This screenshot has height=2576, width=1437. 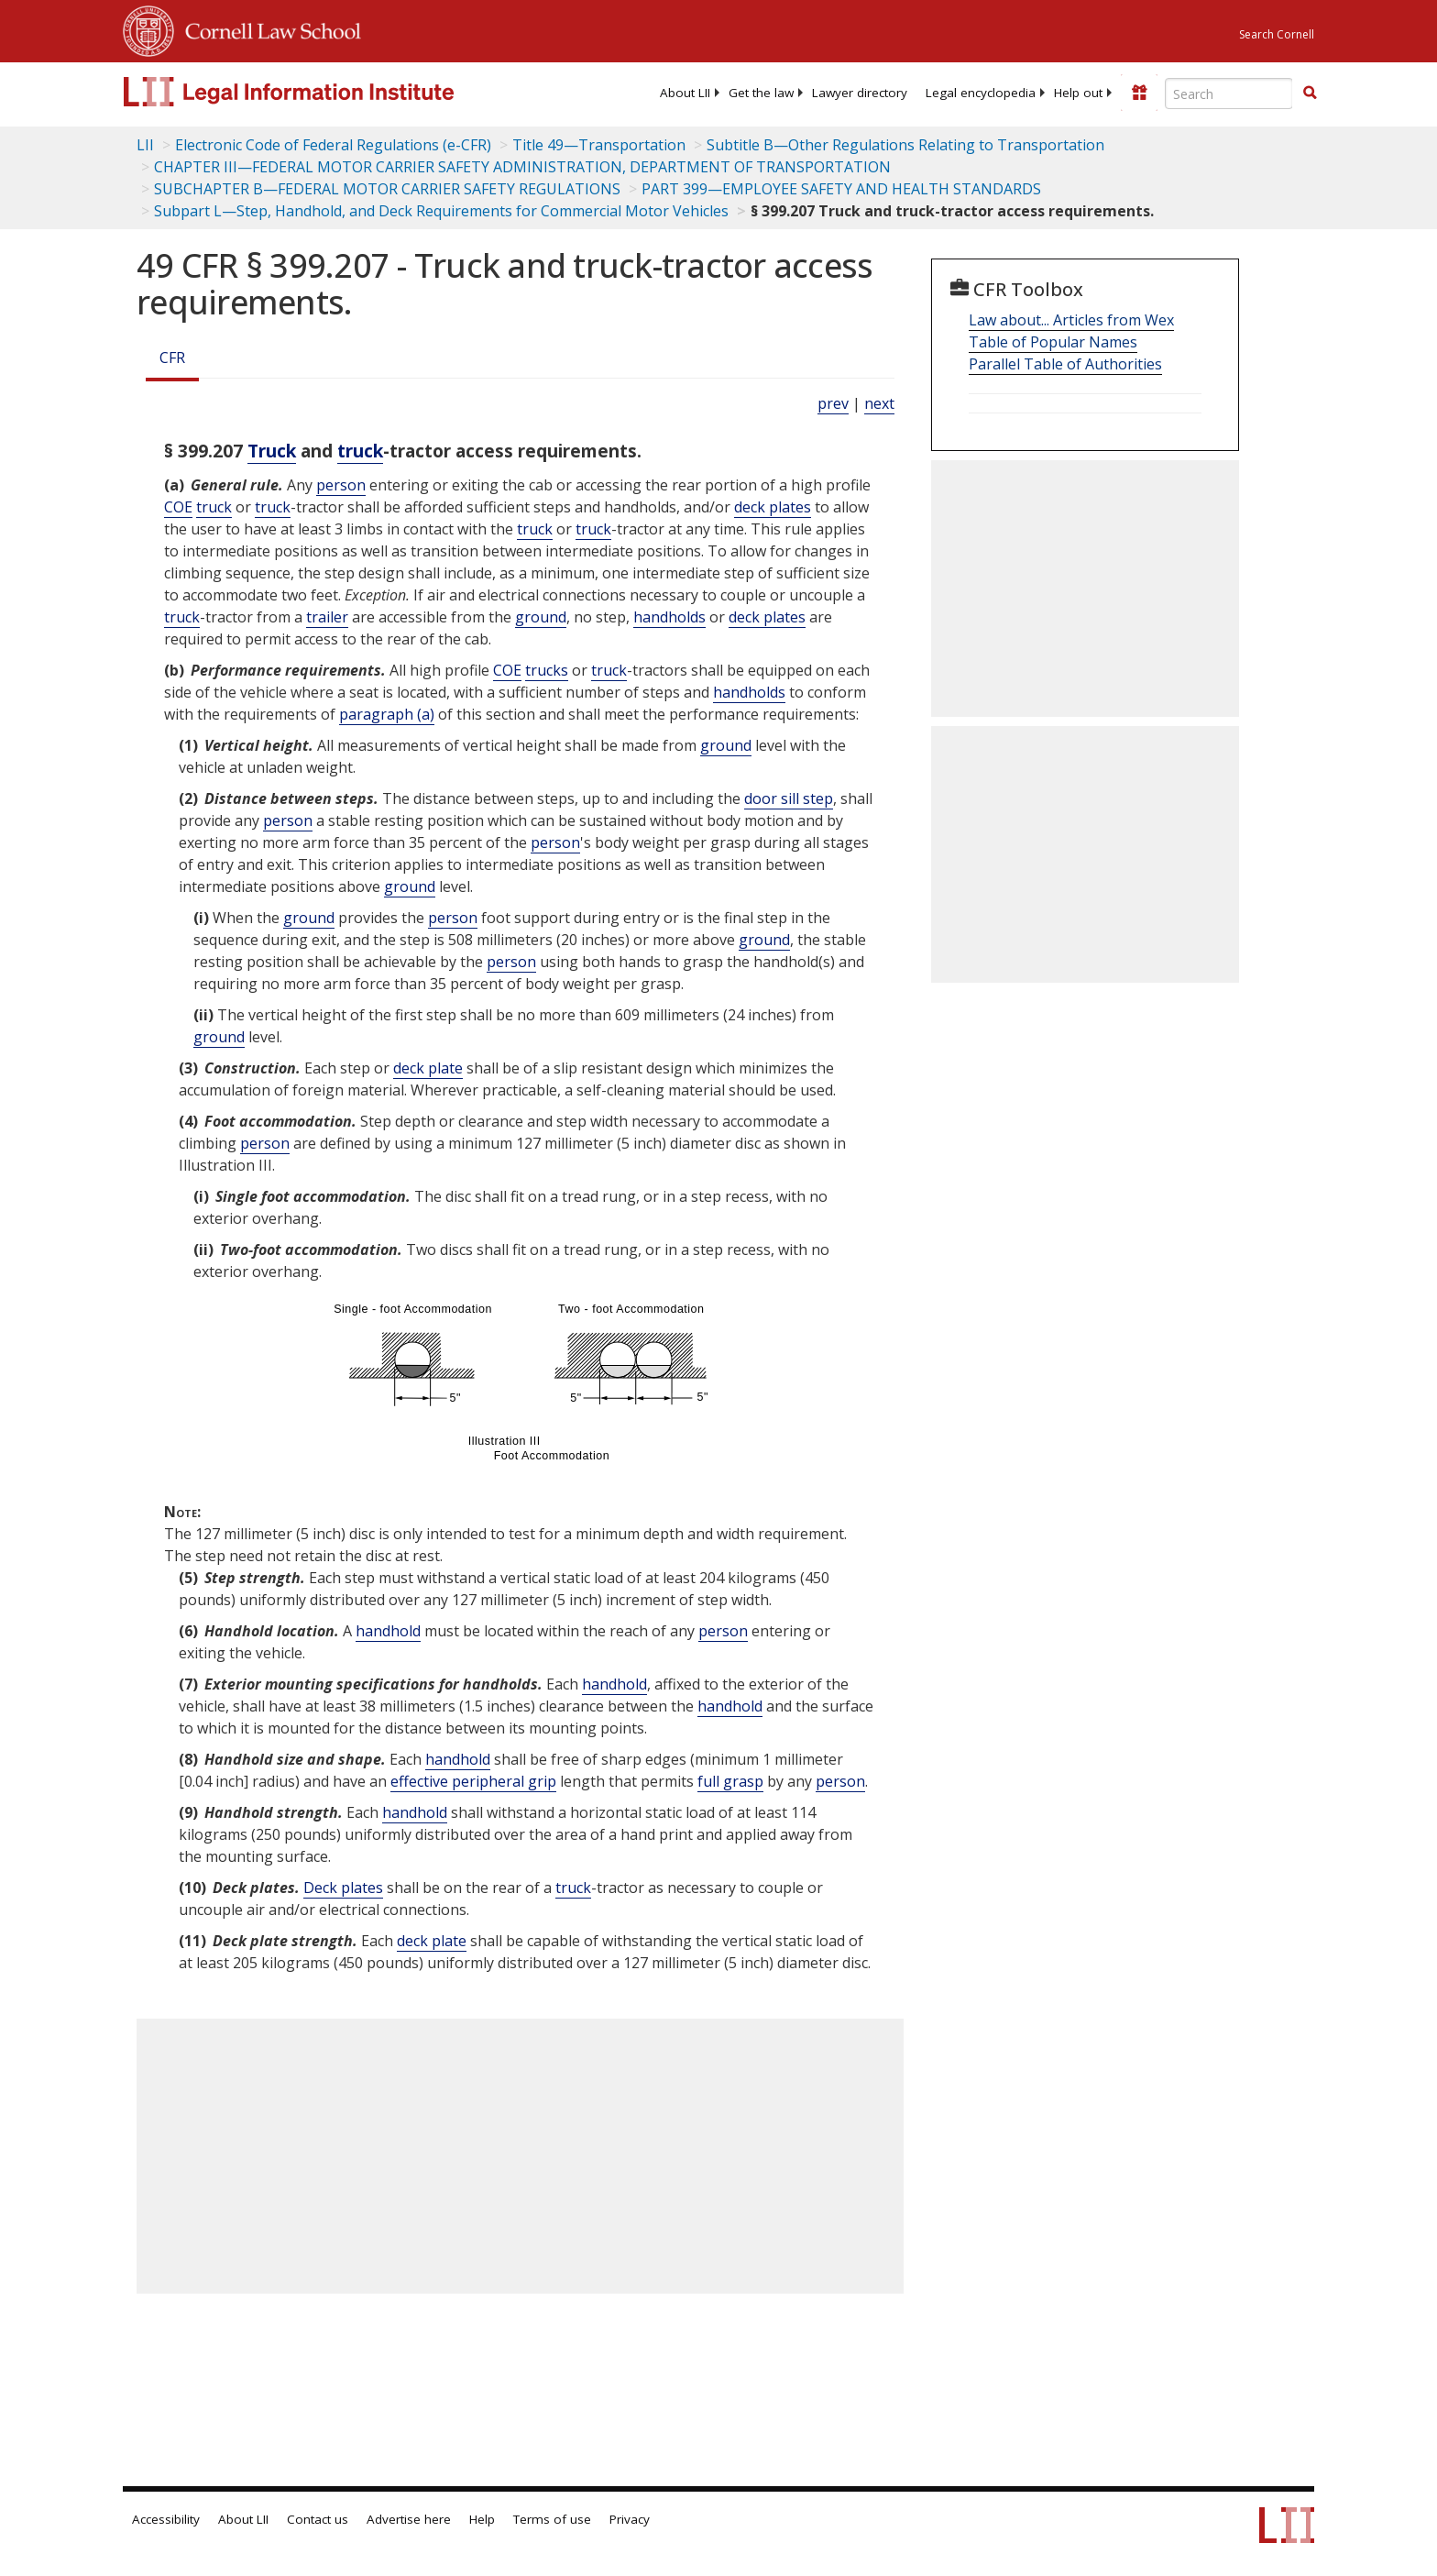 I want to click on Lawyer directory, so click(x=859, y=92).